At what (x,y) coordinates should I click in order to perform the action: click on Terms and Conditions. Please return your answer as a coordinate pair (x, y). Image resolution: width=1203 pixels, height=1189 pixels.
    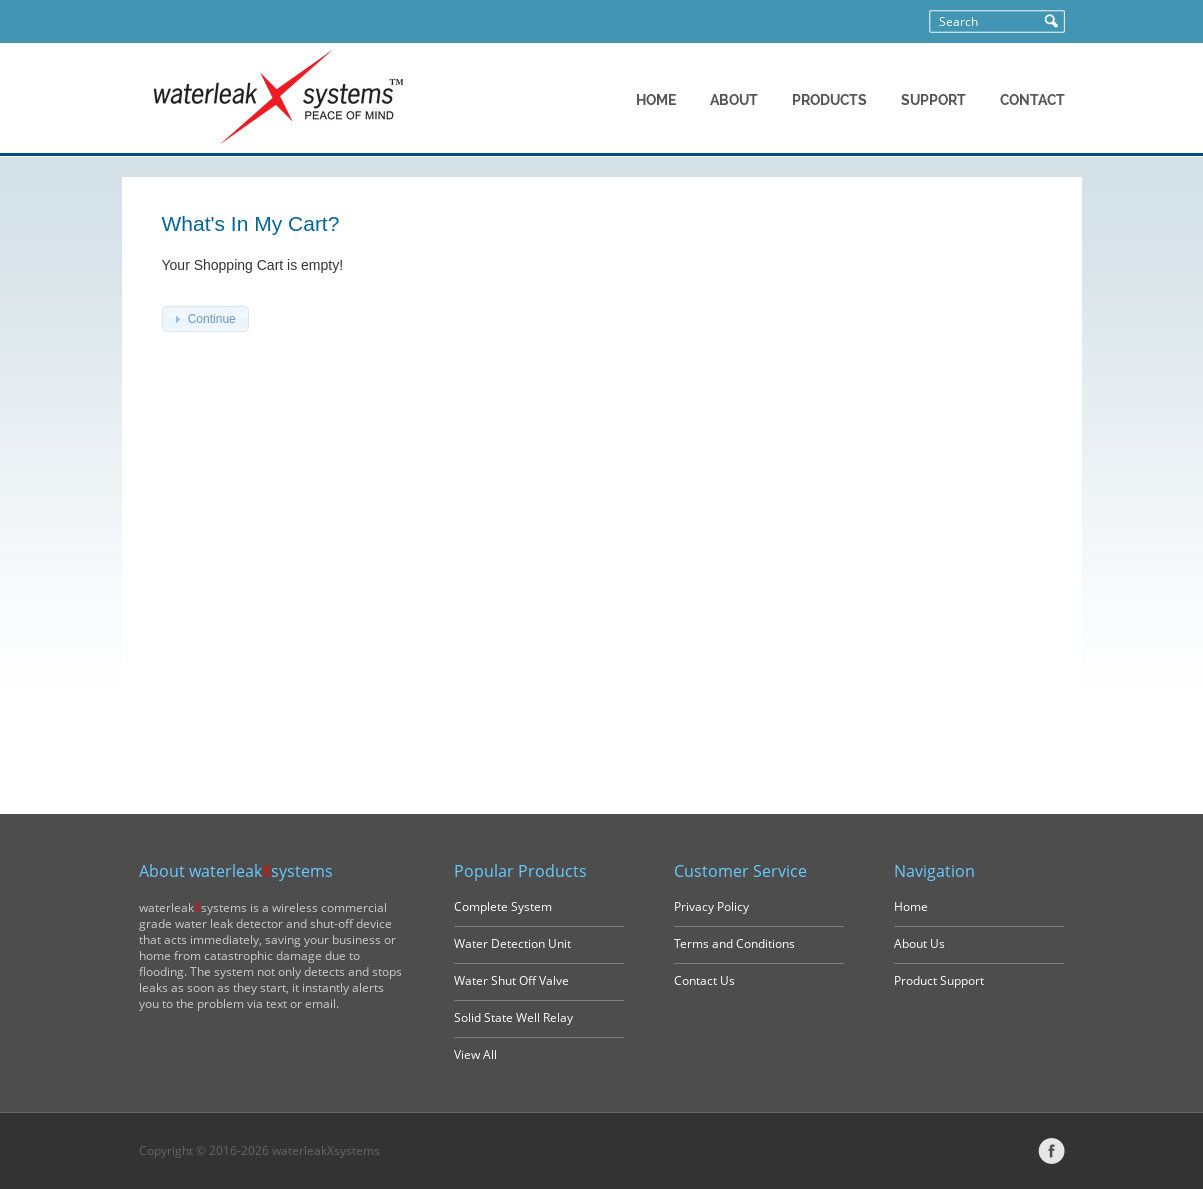
    Looking at the image, I should click on (734, 943).